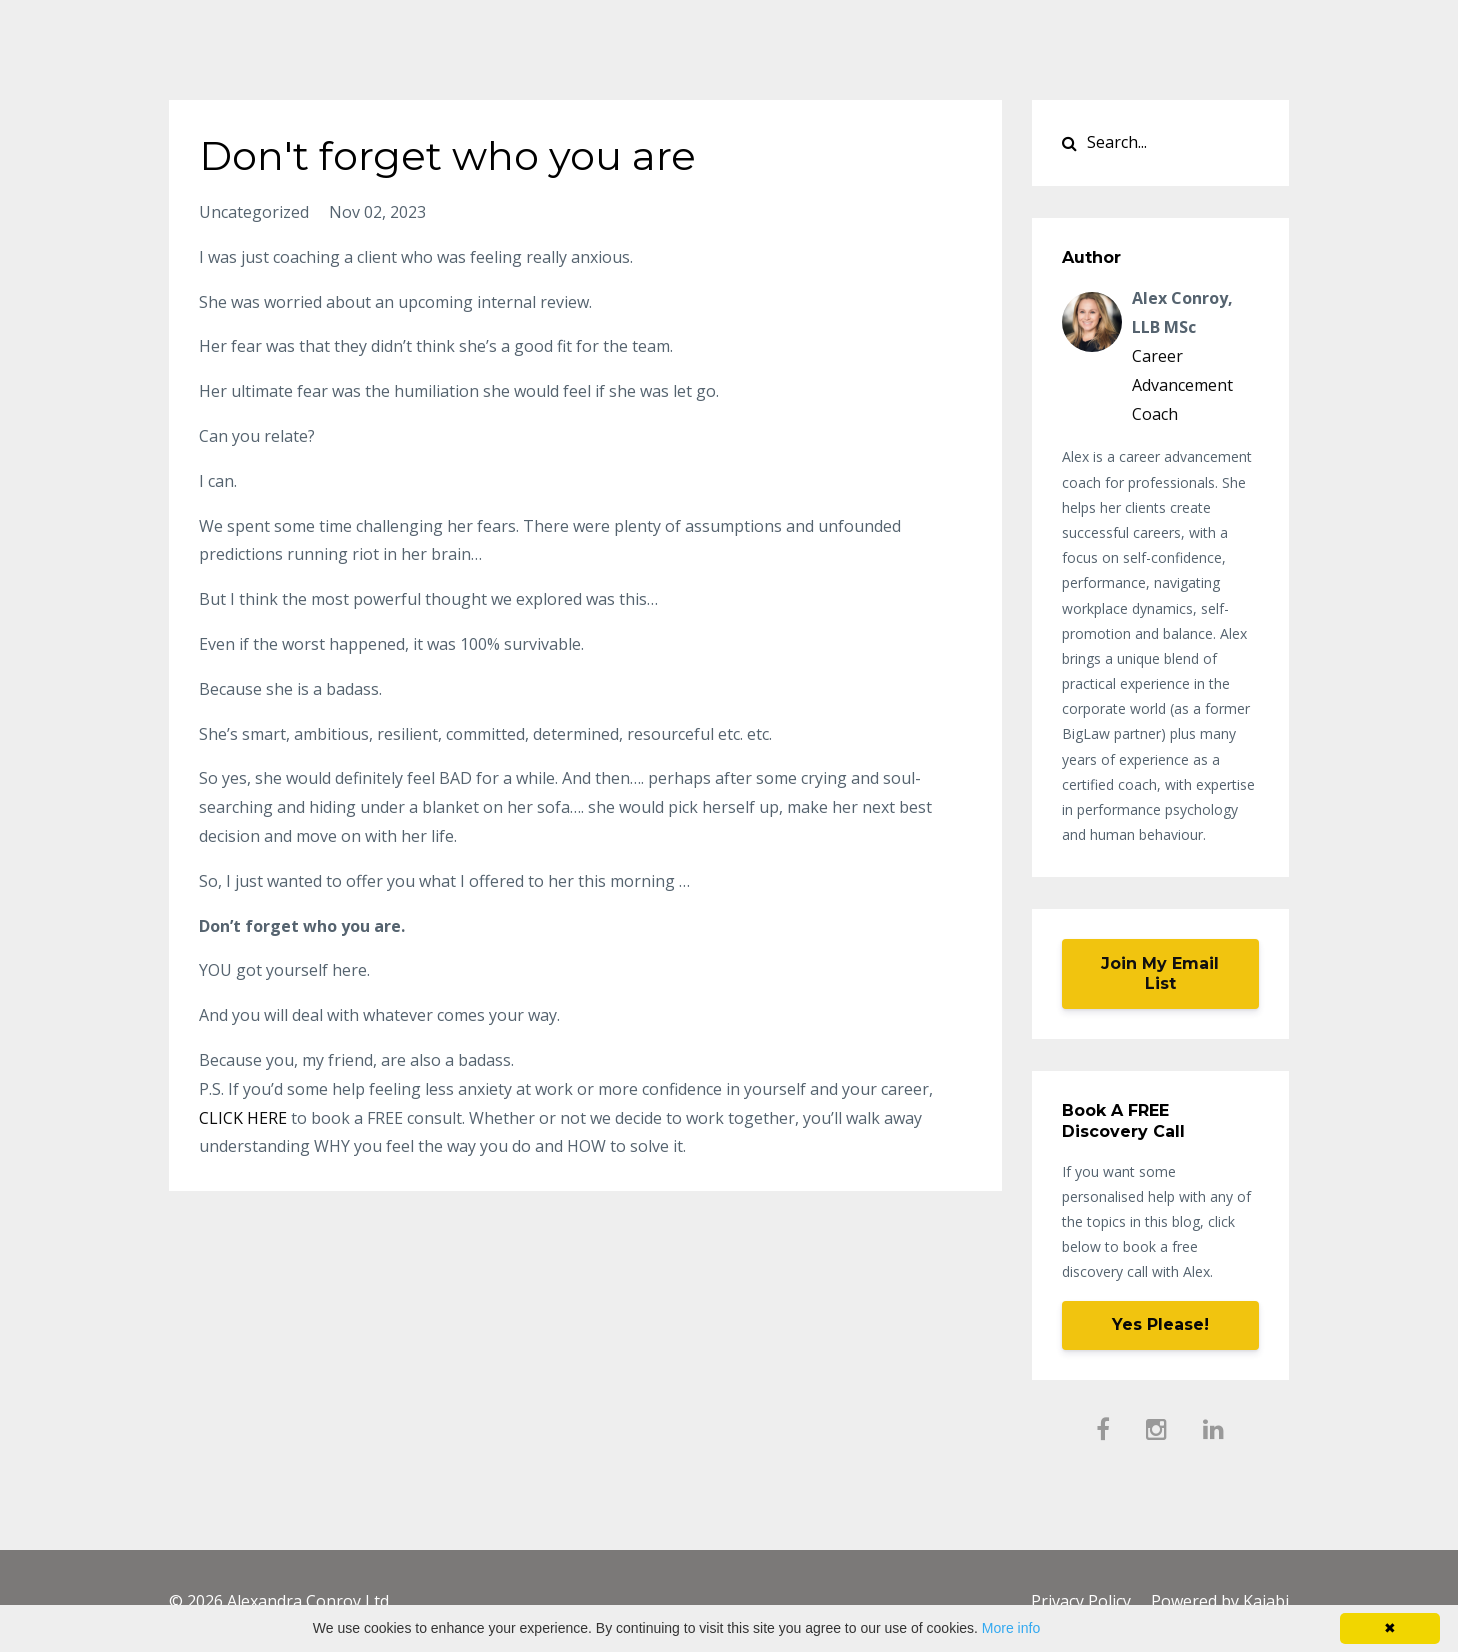  What do you see at coordinates (243, 1118) in the screenshot?
I see `CLICK HERE` at bounding box center [243, 1118].